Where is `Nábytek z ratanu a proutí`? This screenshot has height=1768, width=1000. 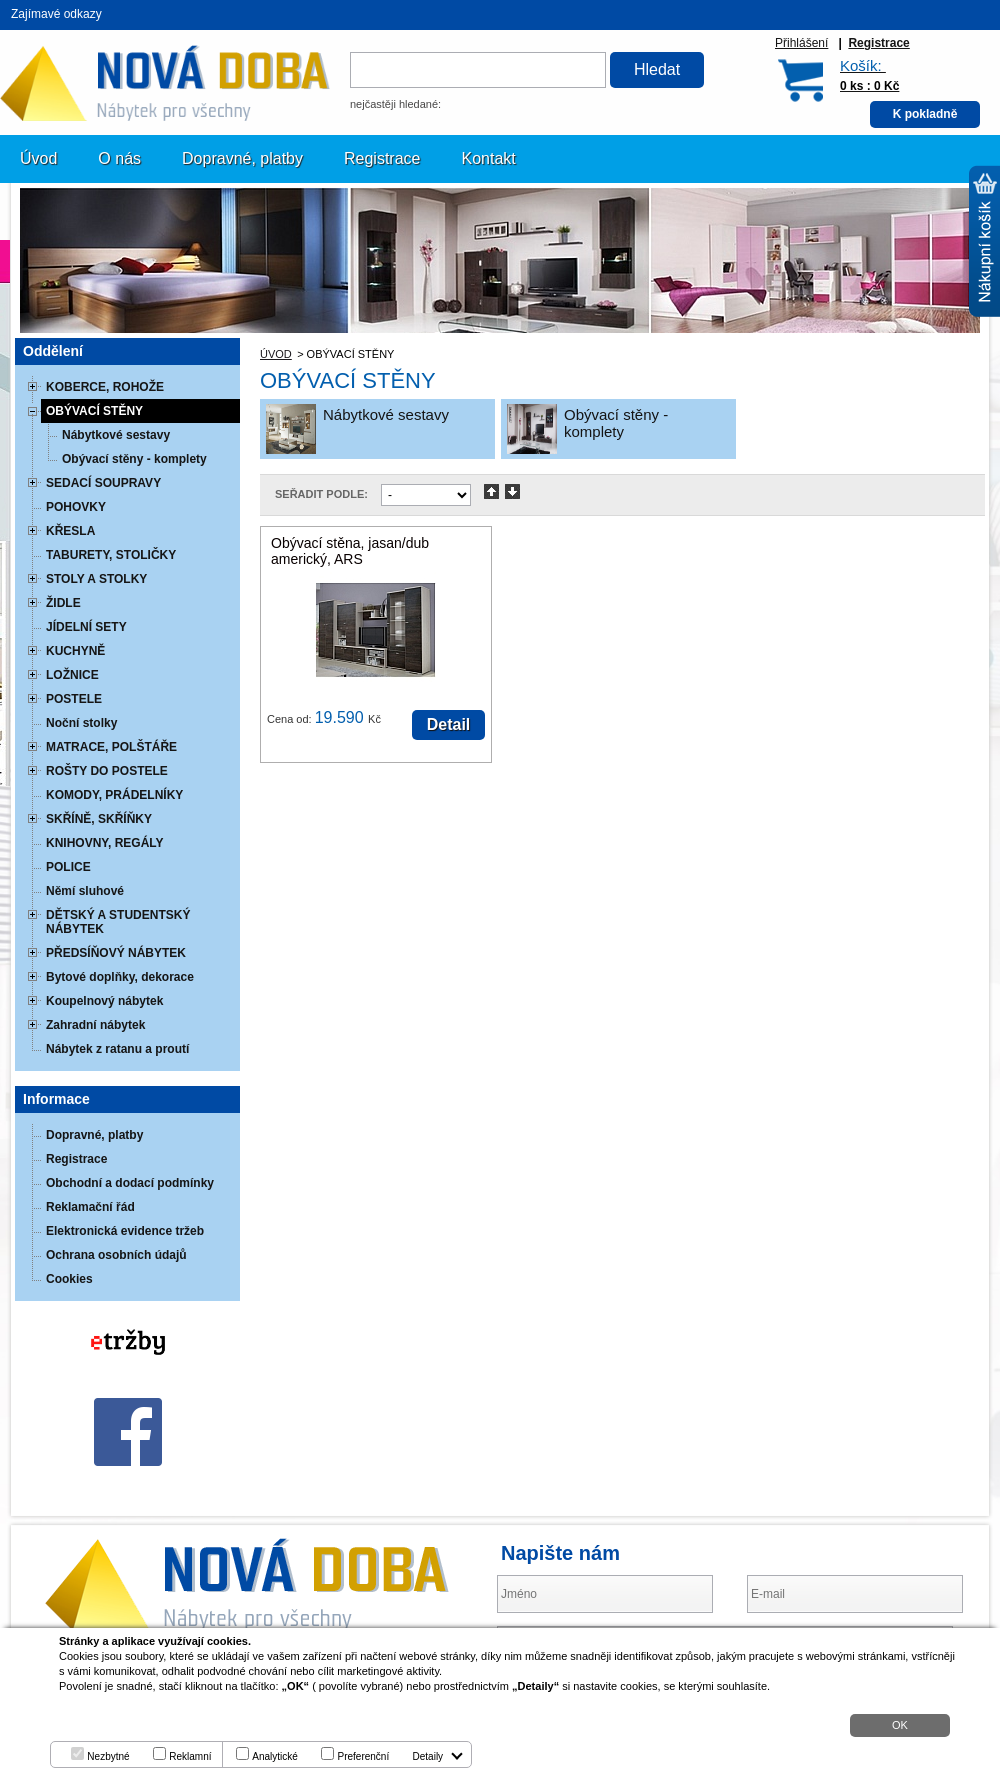 Nábytek z ratanu a proutí is located at coordinates (117, 1049).